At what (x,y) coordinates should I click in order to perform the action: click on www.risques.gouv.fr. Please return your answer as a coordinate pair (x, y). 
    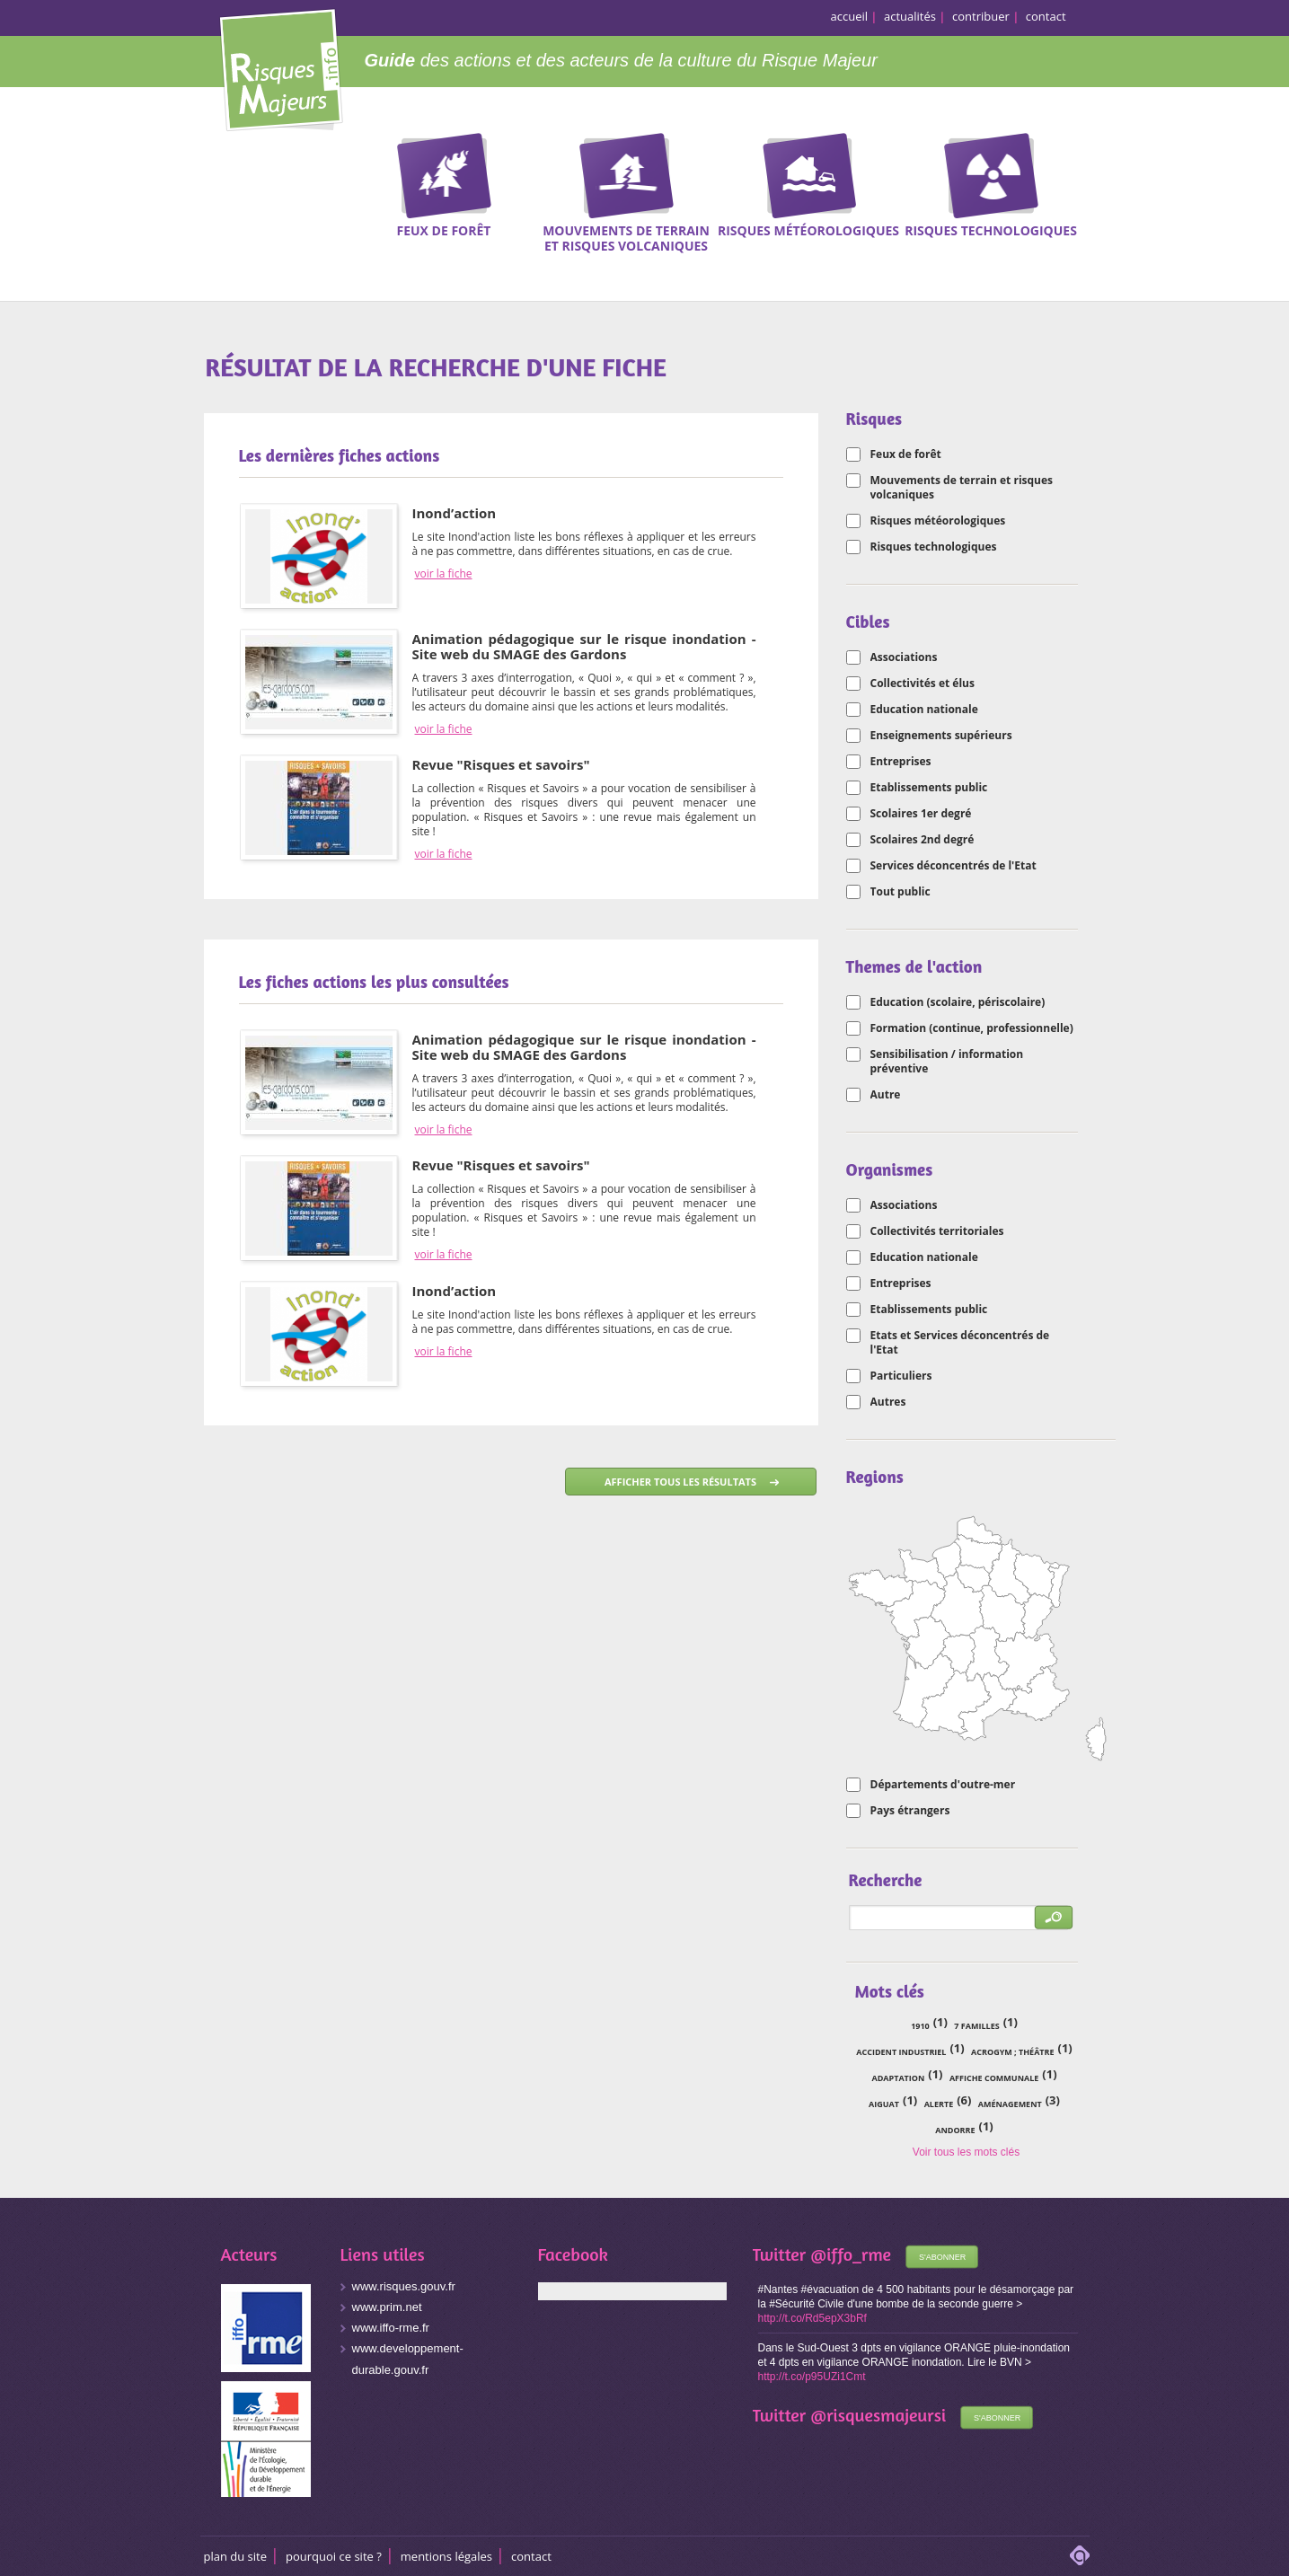
    Looking at the image, I should click on (403, 2286).